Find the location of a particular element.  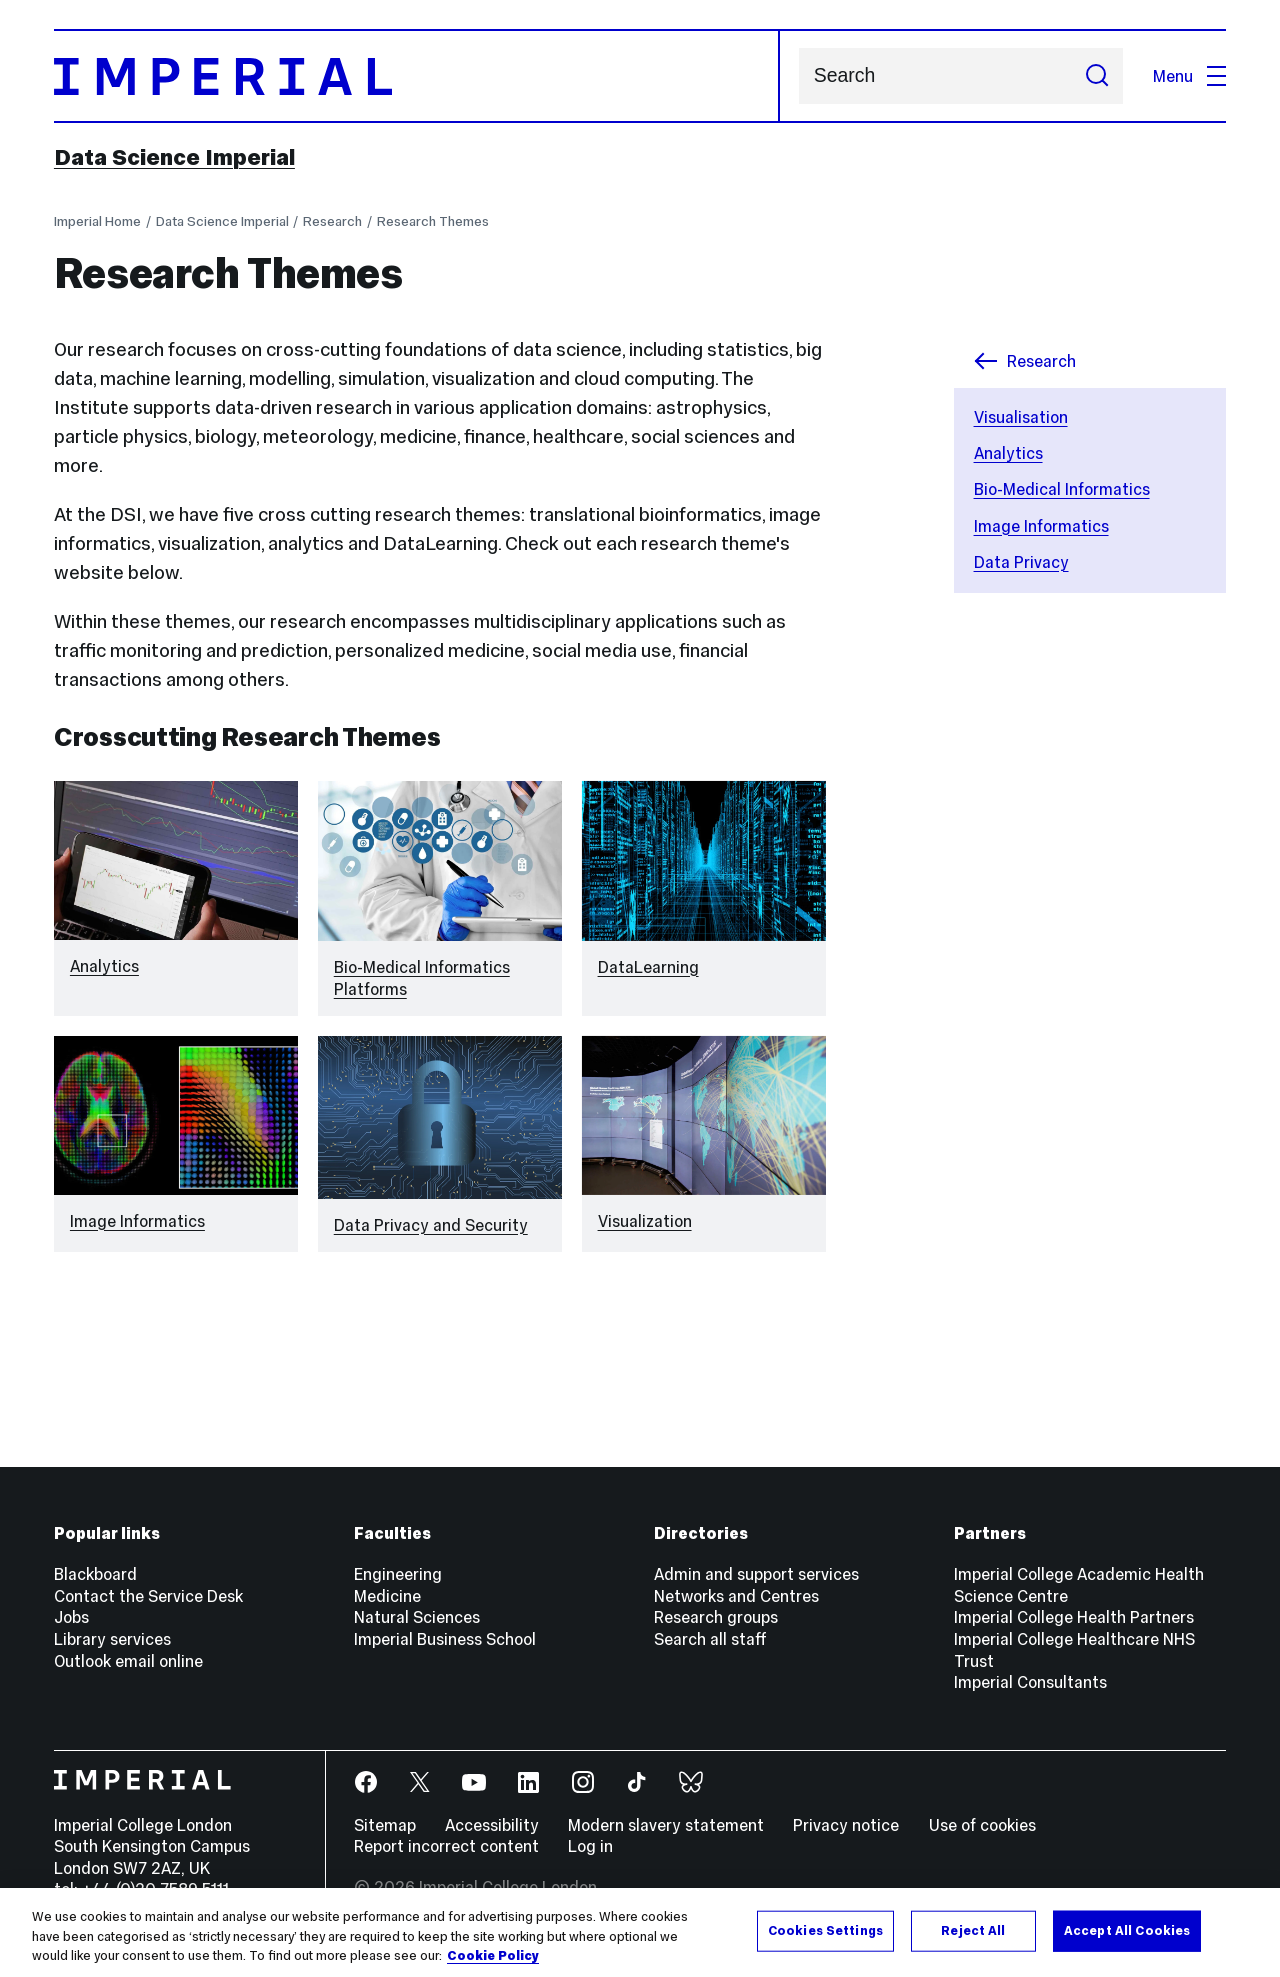

Medicine is located at coordinates (387, 1596).